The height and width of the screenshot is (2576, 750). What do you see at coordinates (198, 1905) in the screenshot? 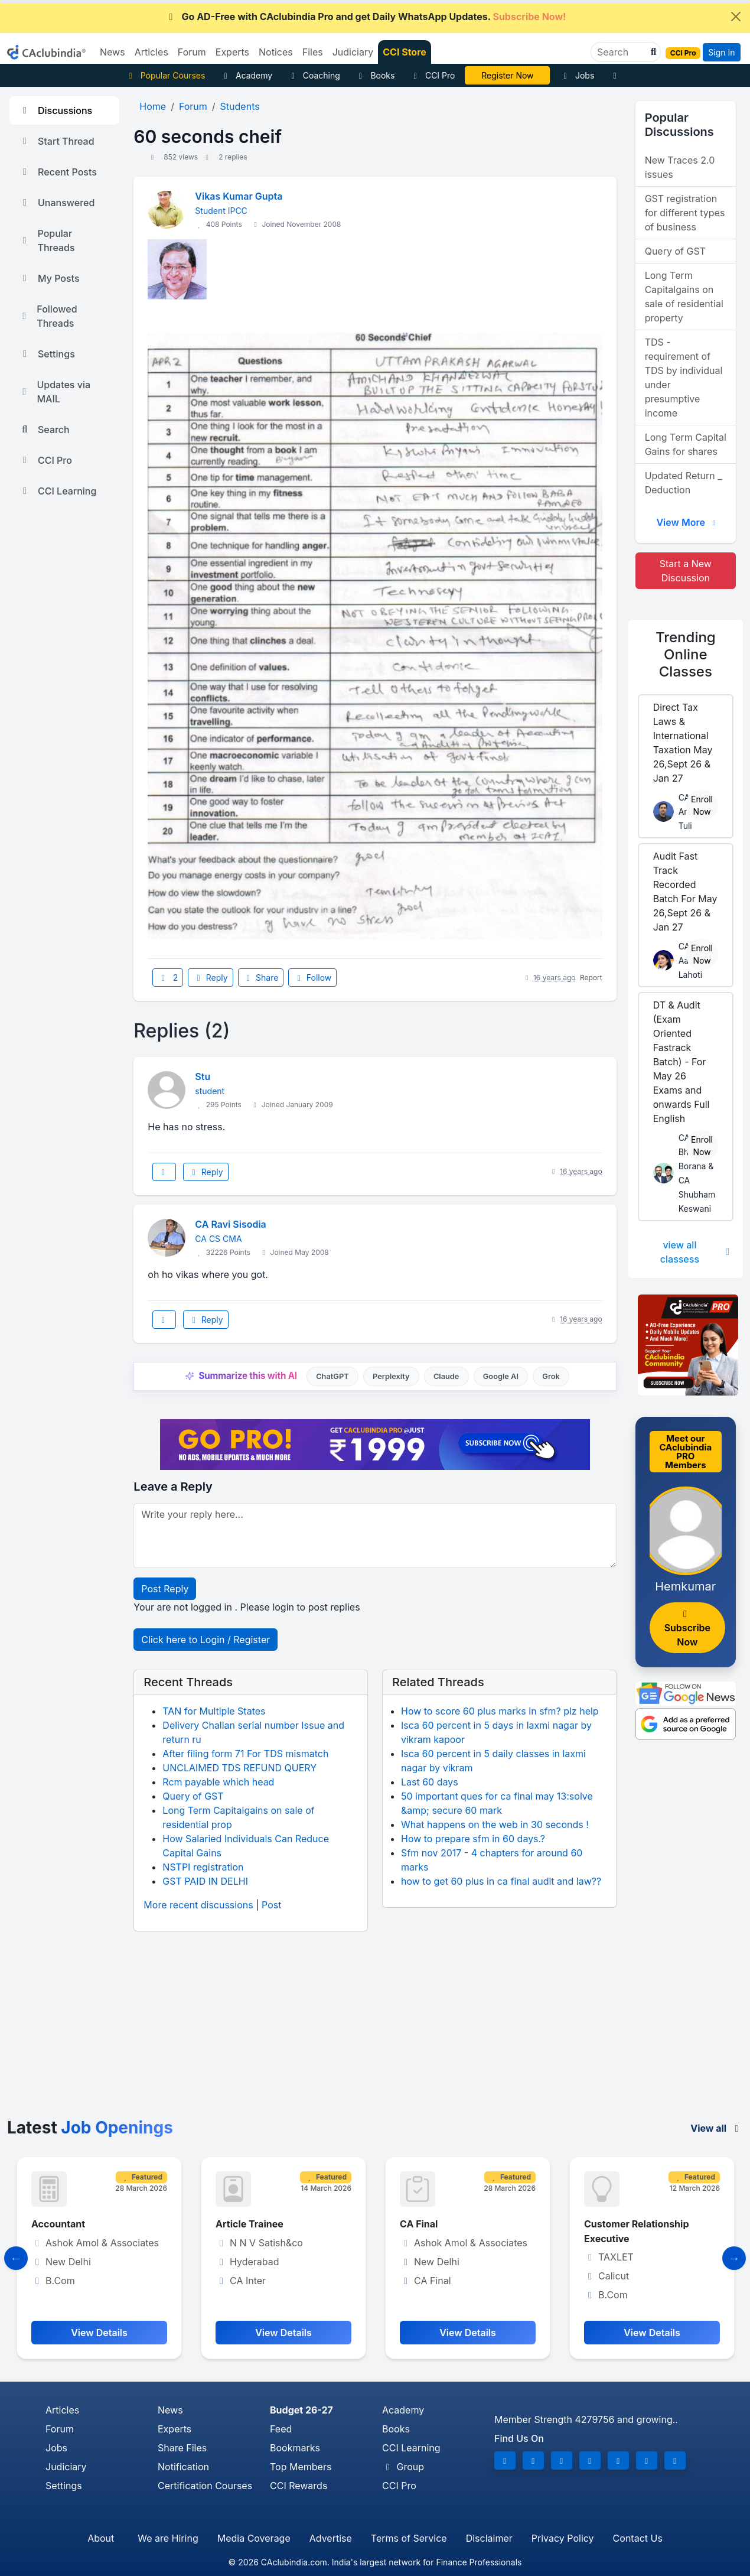
I see `More recent discussions` at bounding box center [198, 1905].